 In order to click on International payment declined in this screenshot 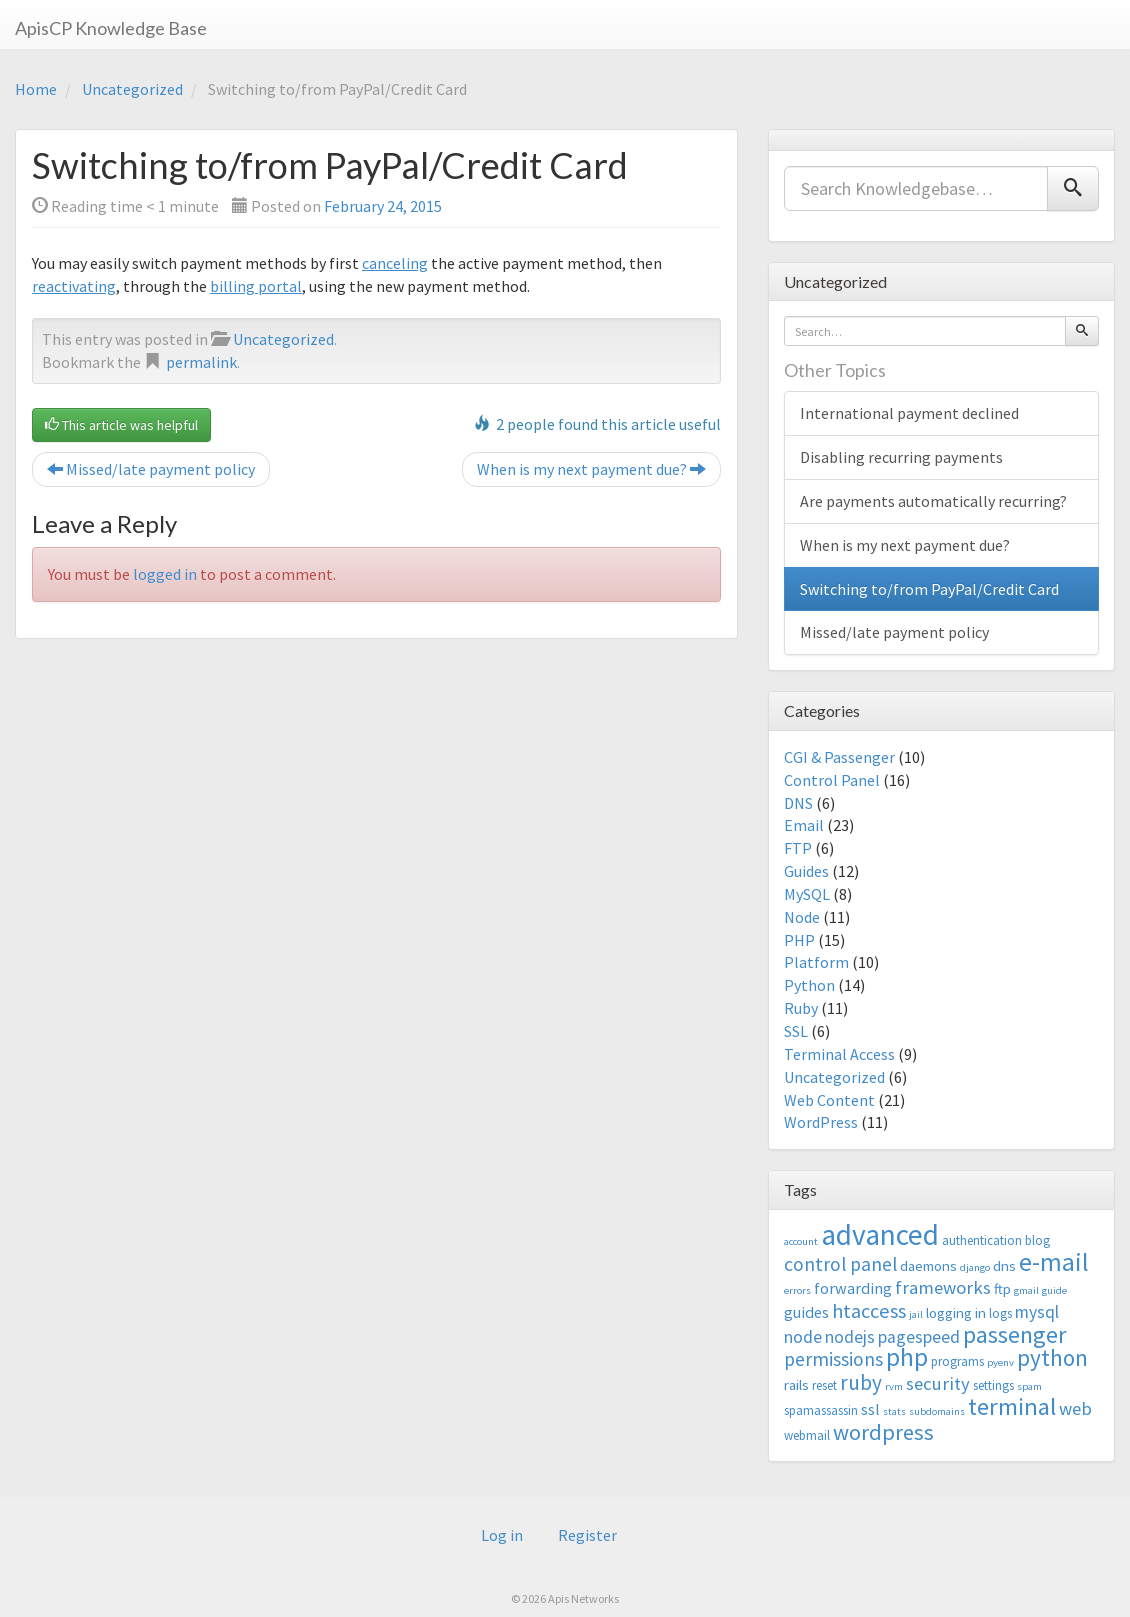, I will do `click(909, 413)`.